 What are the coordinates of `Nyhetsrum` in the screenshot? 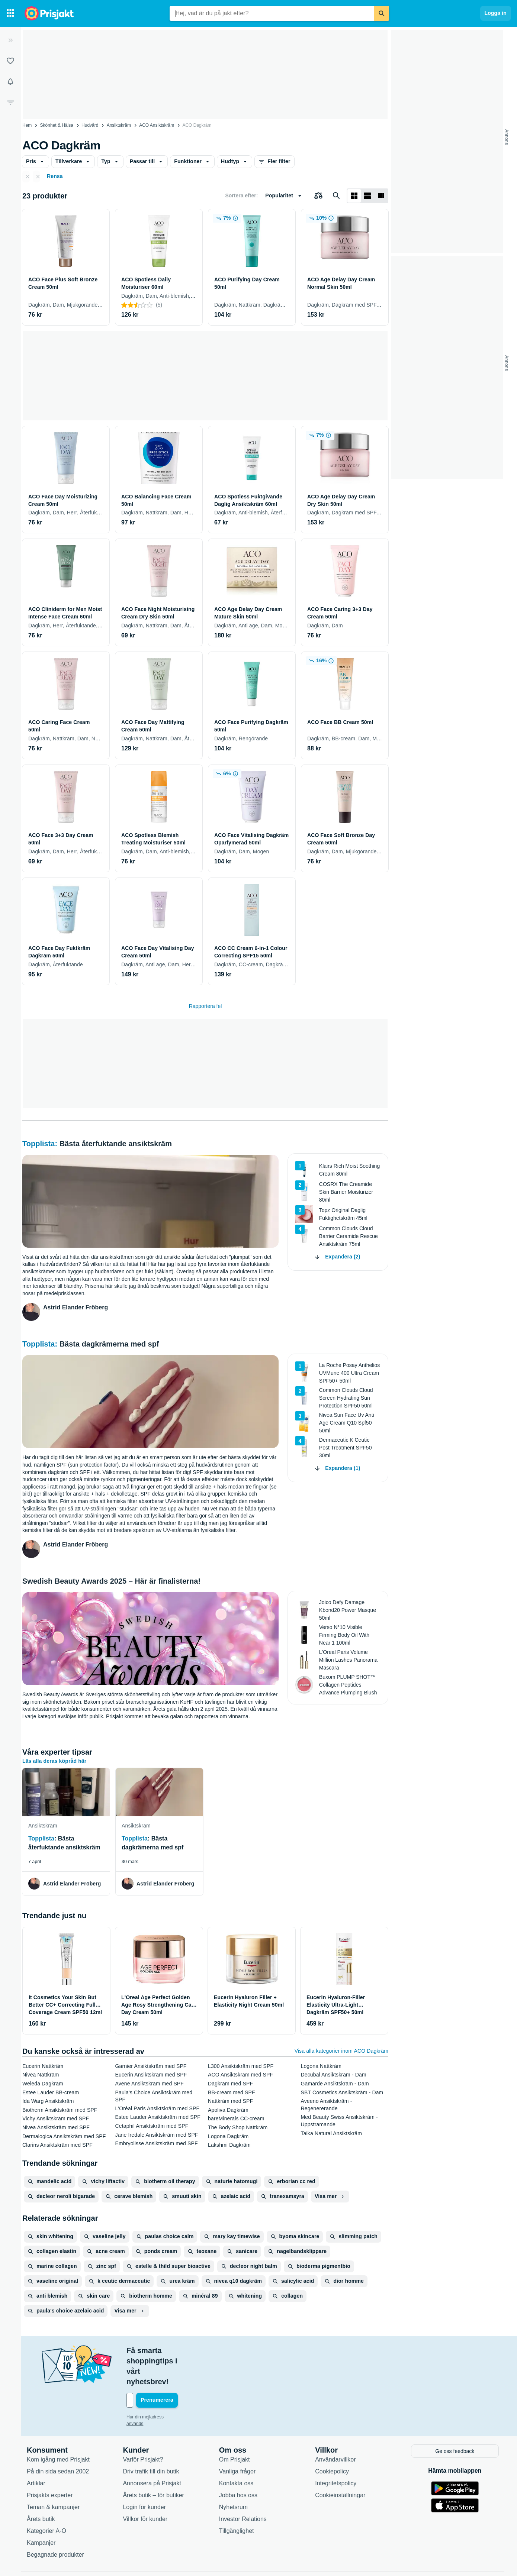 It's located at (233, 2475).